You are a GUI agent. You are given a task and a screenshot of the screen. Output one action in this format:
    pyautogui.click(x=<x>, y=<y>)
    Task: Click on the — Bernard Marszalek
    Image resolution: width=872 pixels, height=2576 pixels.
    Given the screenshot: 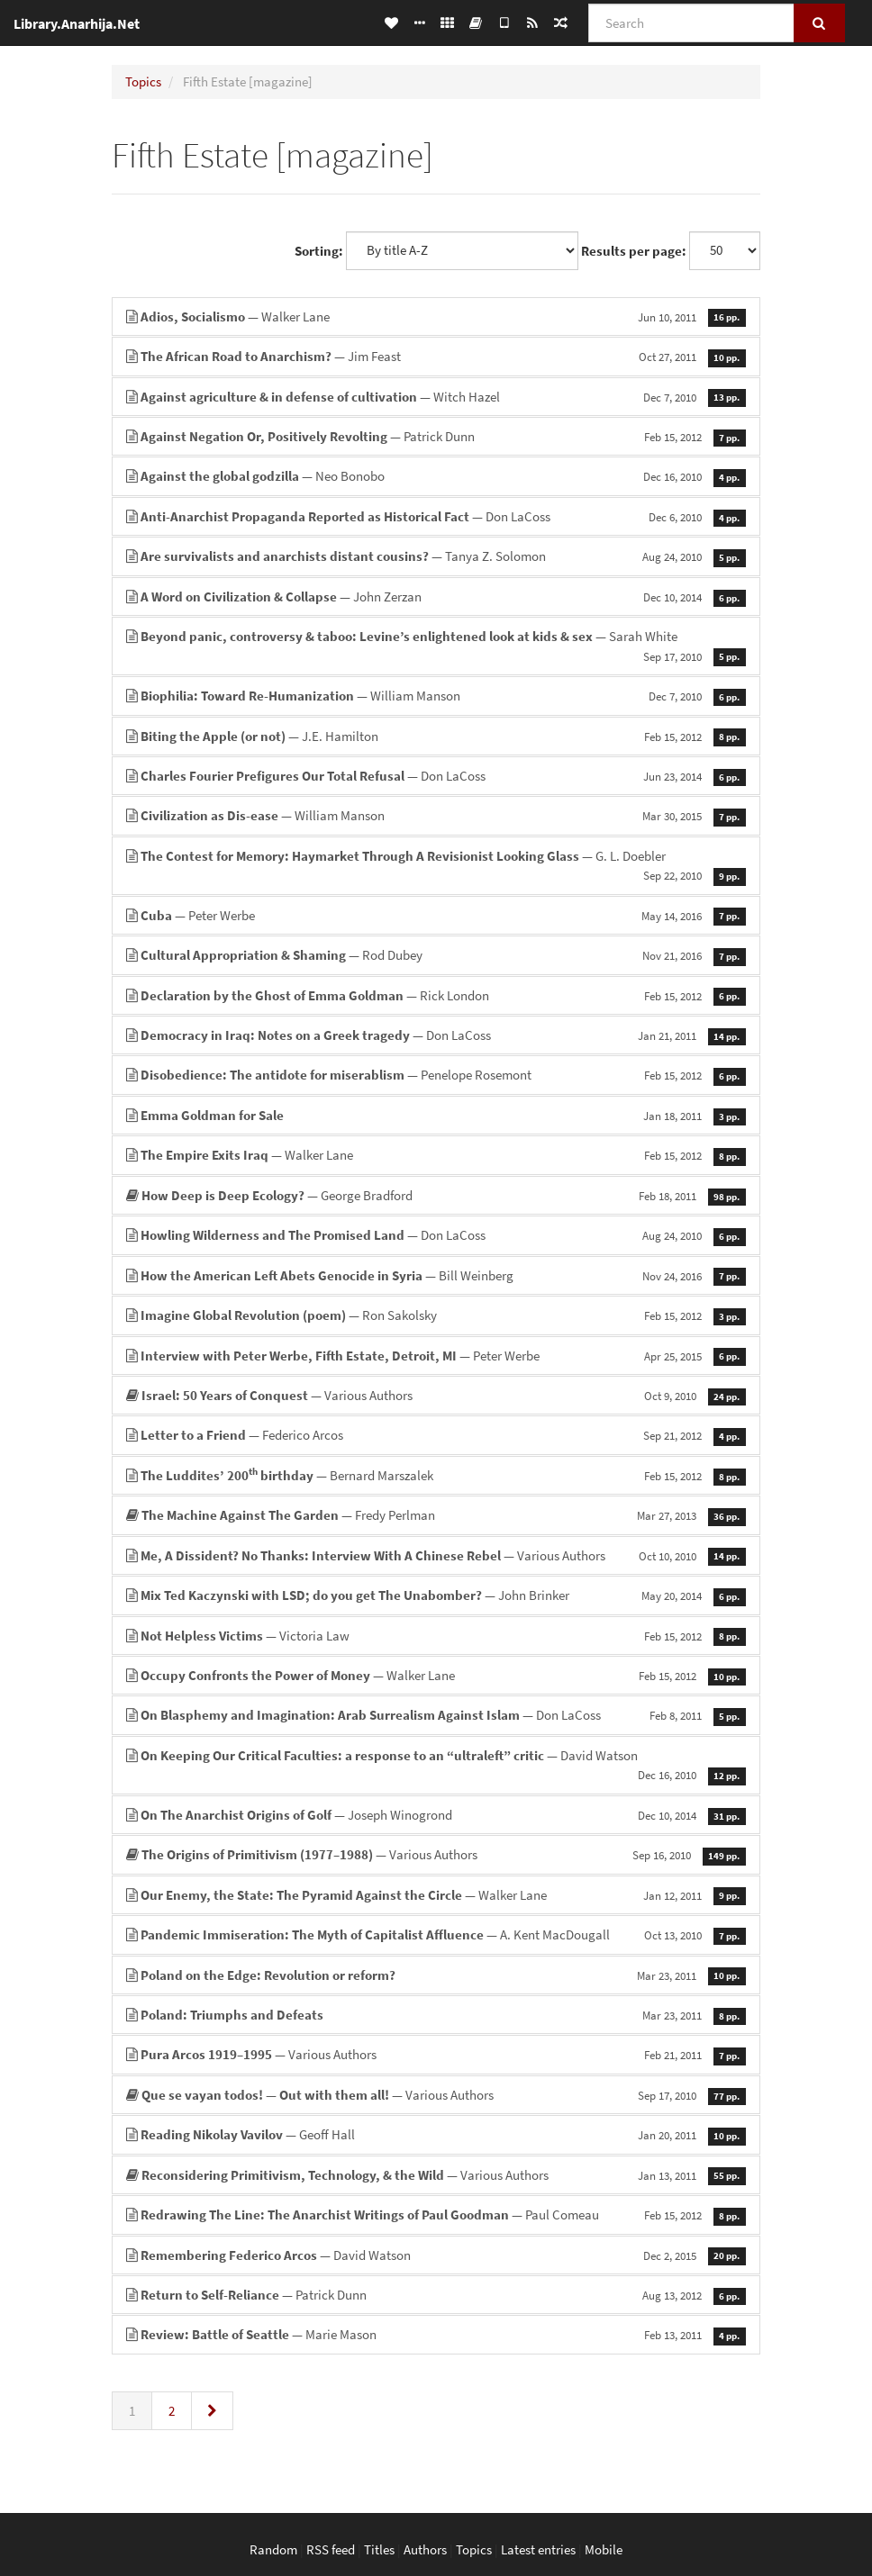 What is the action you would take?
    pyautogui.click(x=436, y=1475)
    